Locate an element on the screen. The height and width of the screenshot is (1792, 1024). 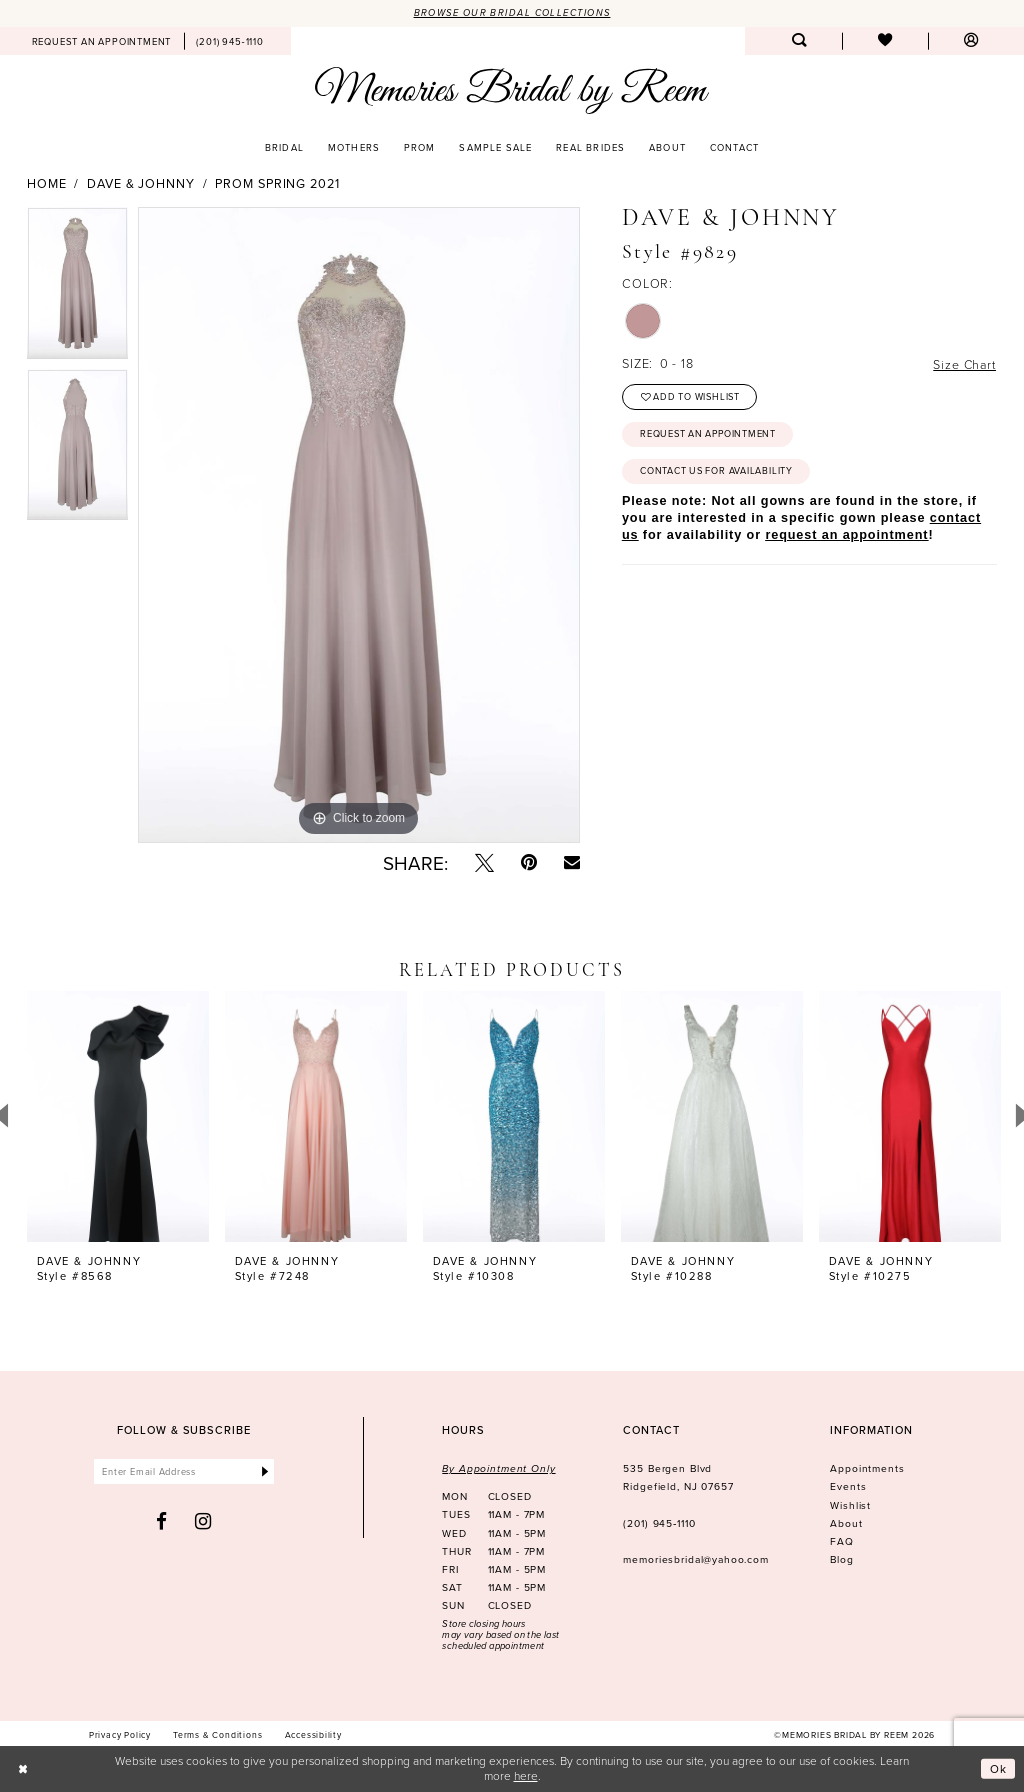
Browse our Bridal Collections is located at coordinates (512, 13).